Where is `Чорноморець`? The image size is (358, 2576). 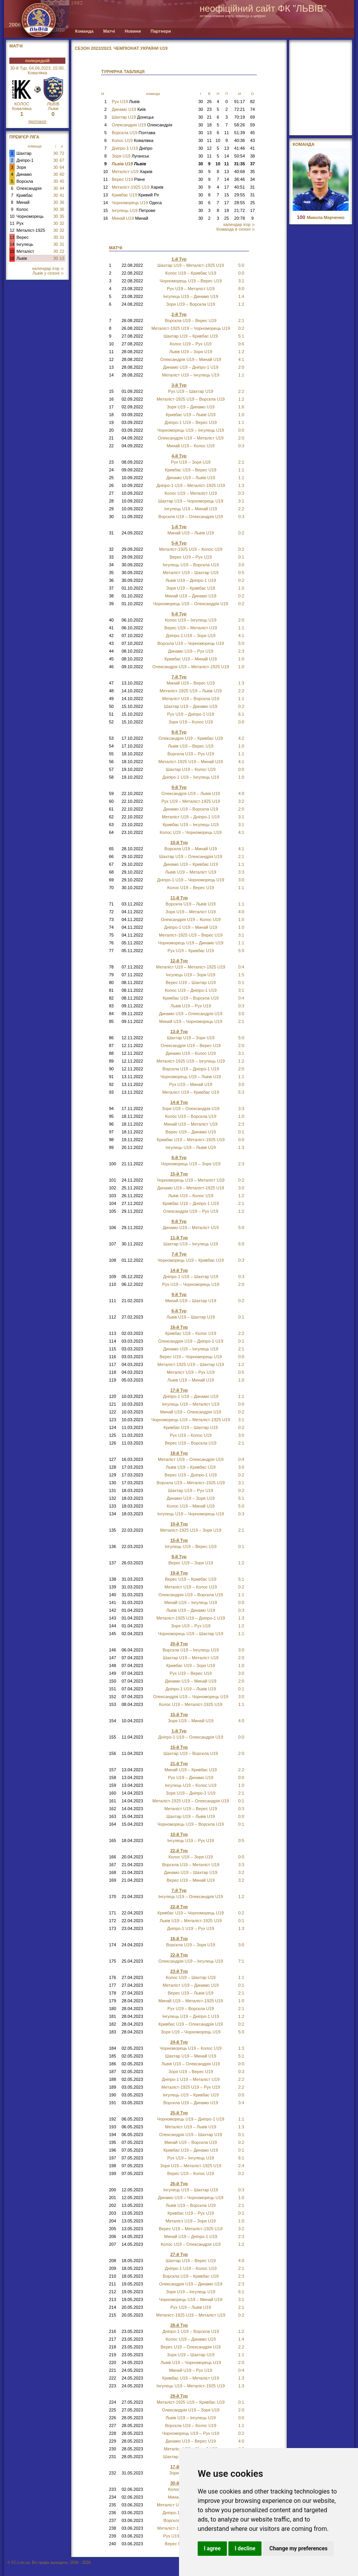 Чорноморець is located at coordinates (30, 216).